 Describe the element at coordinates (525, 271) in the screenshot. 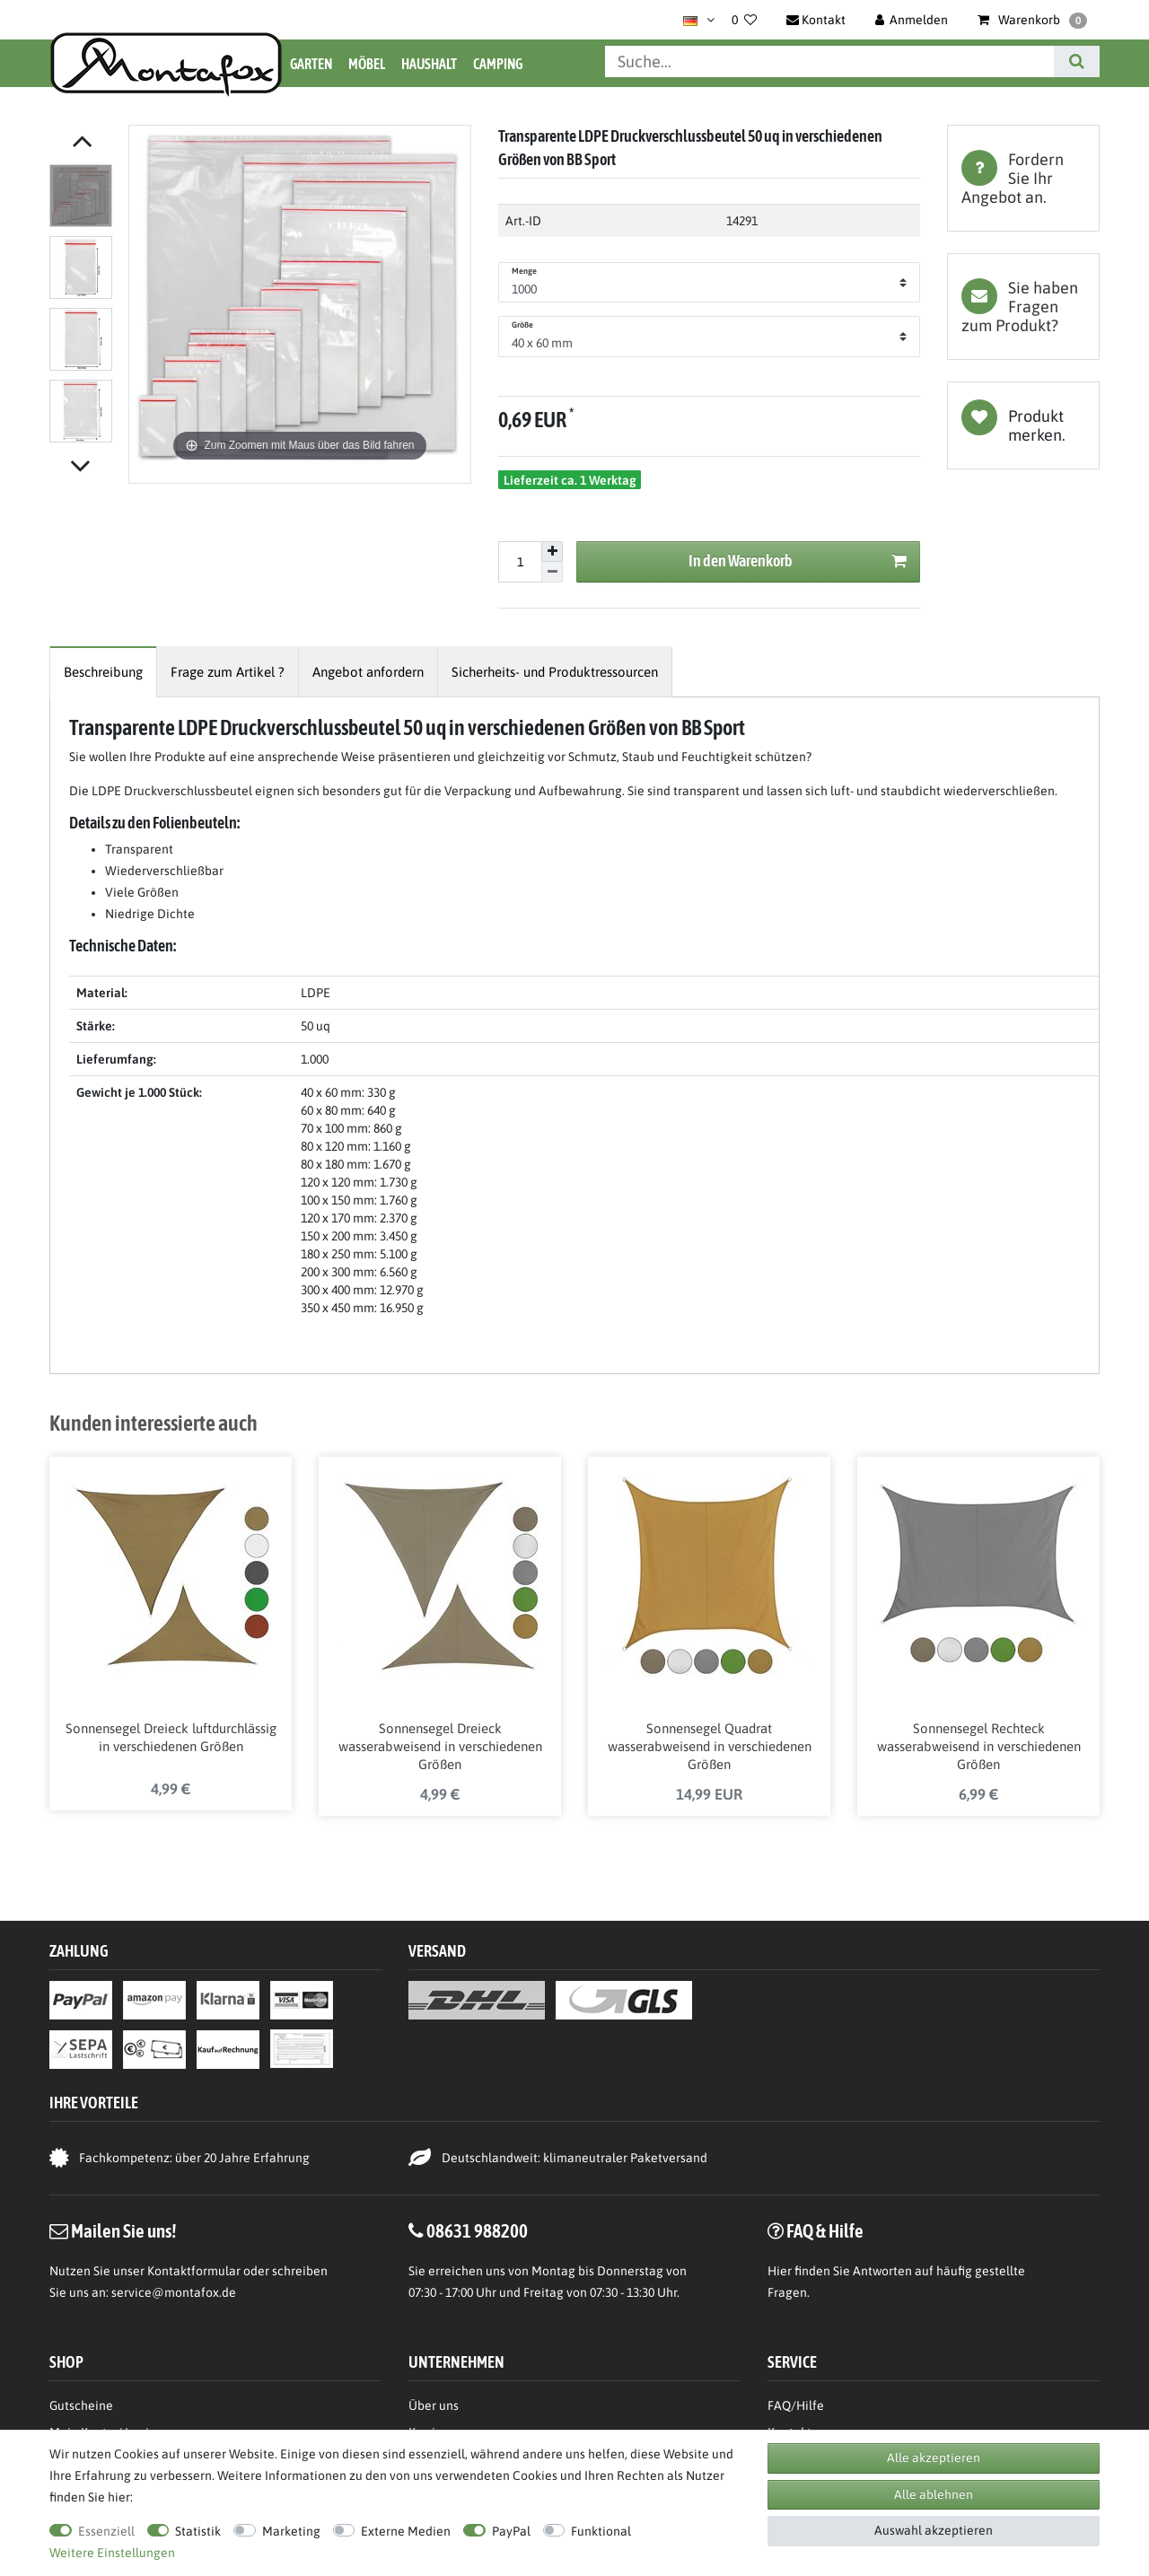

I see `Menge` at that location.